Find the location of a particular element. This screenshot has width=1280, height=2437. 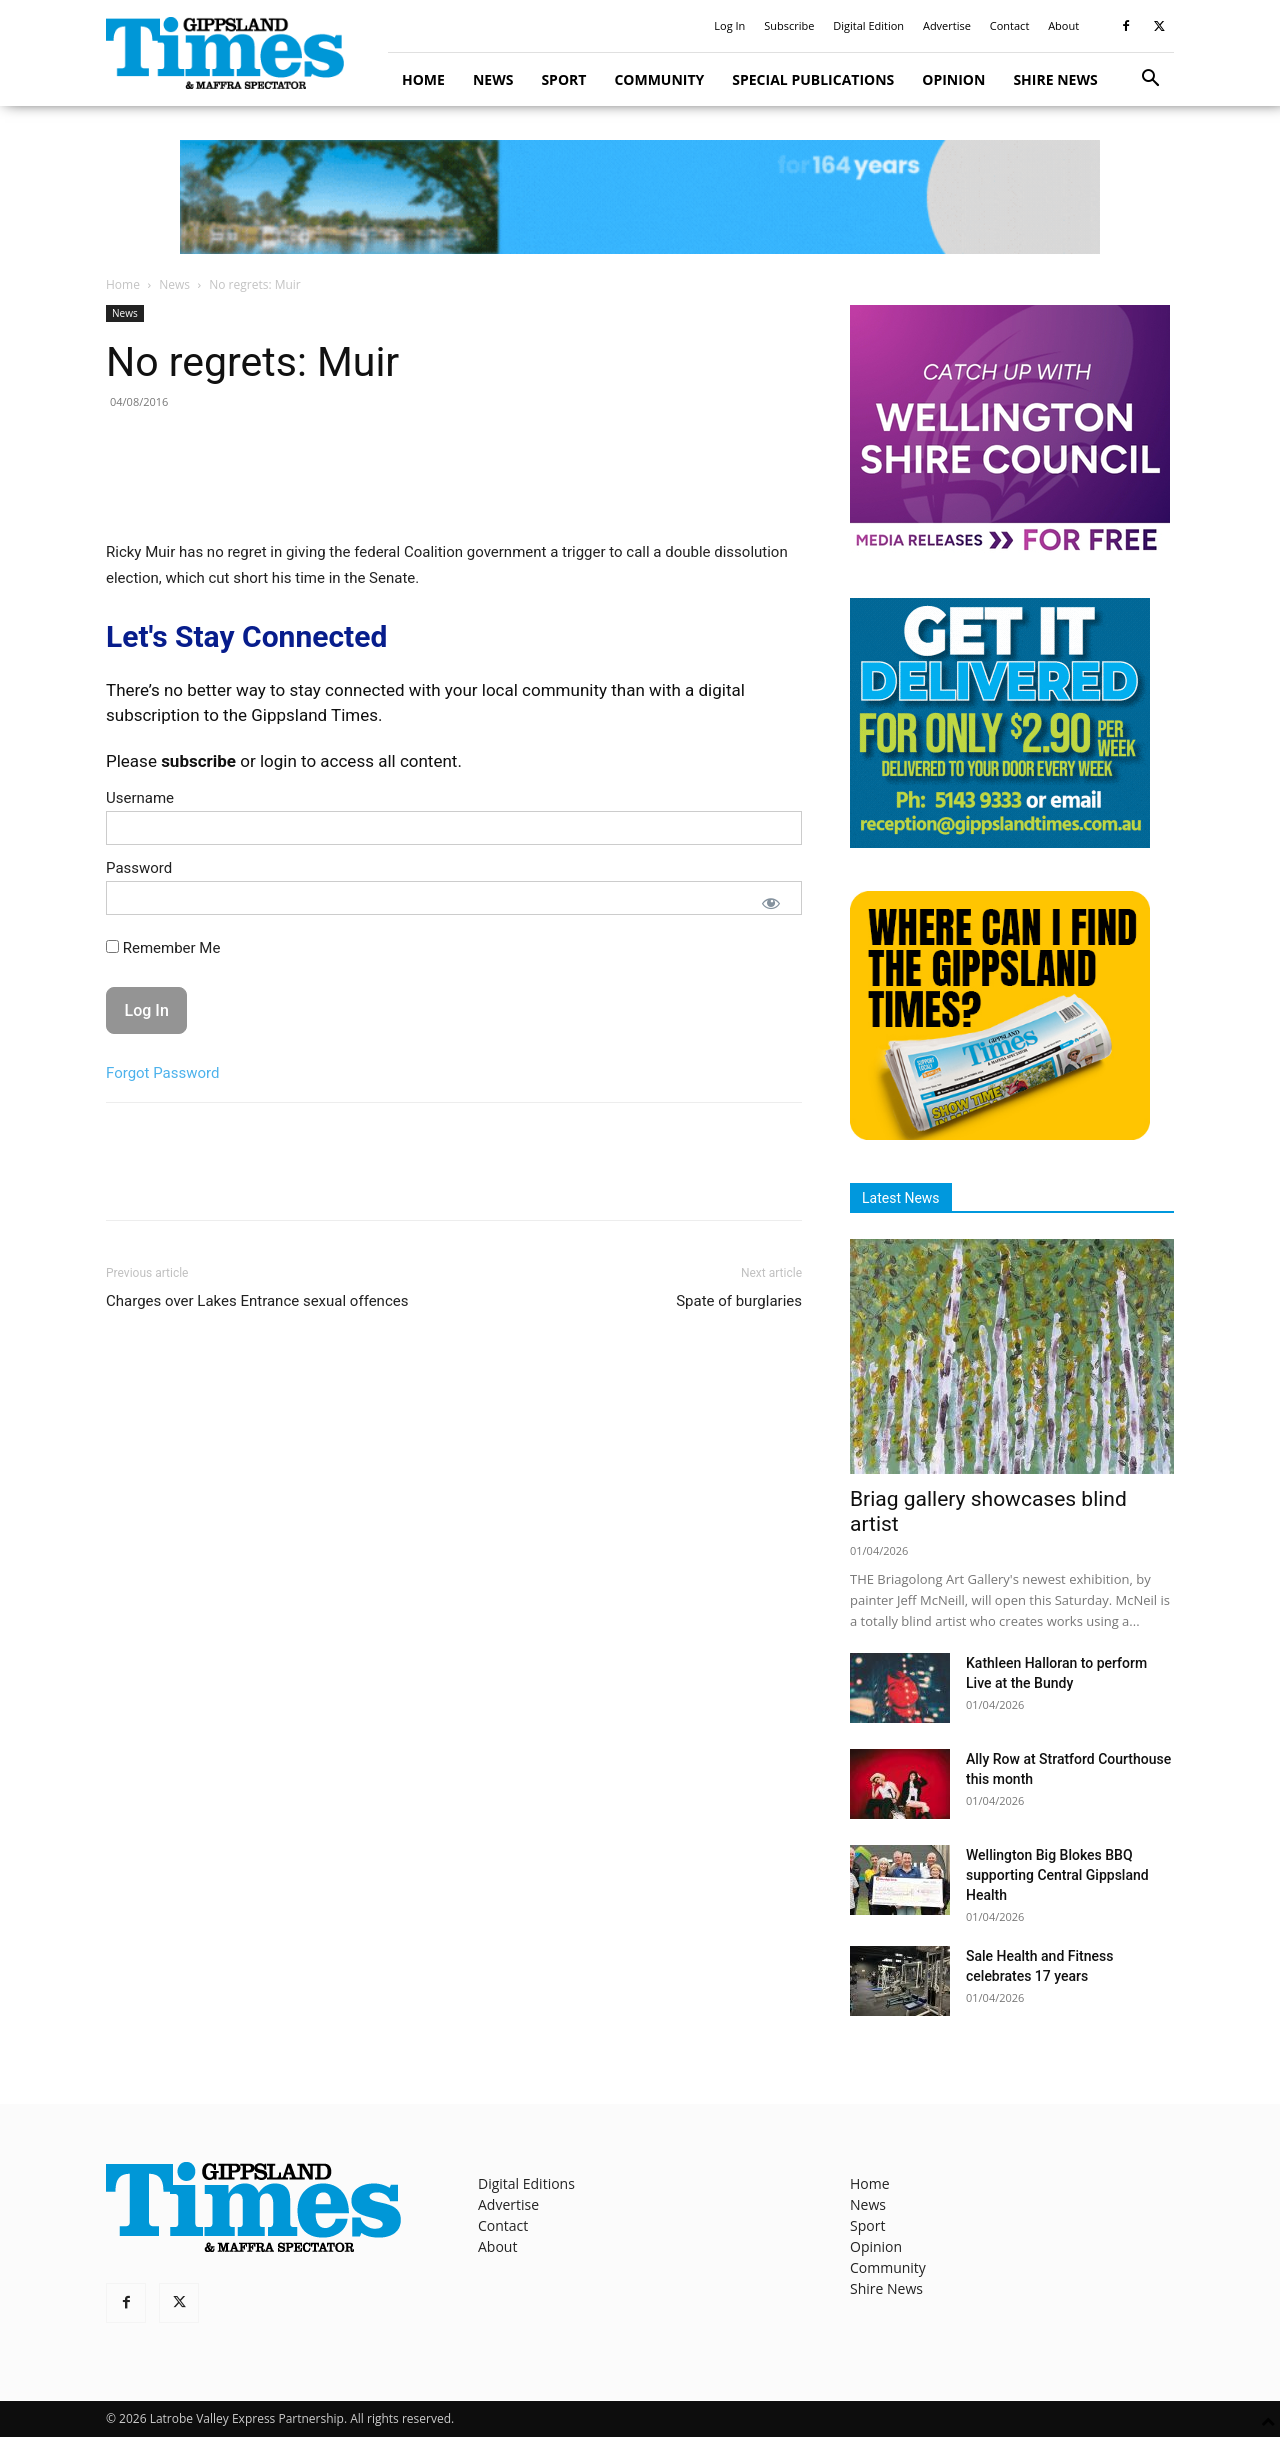

Shire News is located at coordinates (1055, 79).